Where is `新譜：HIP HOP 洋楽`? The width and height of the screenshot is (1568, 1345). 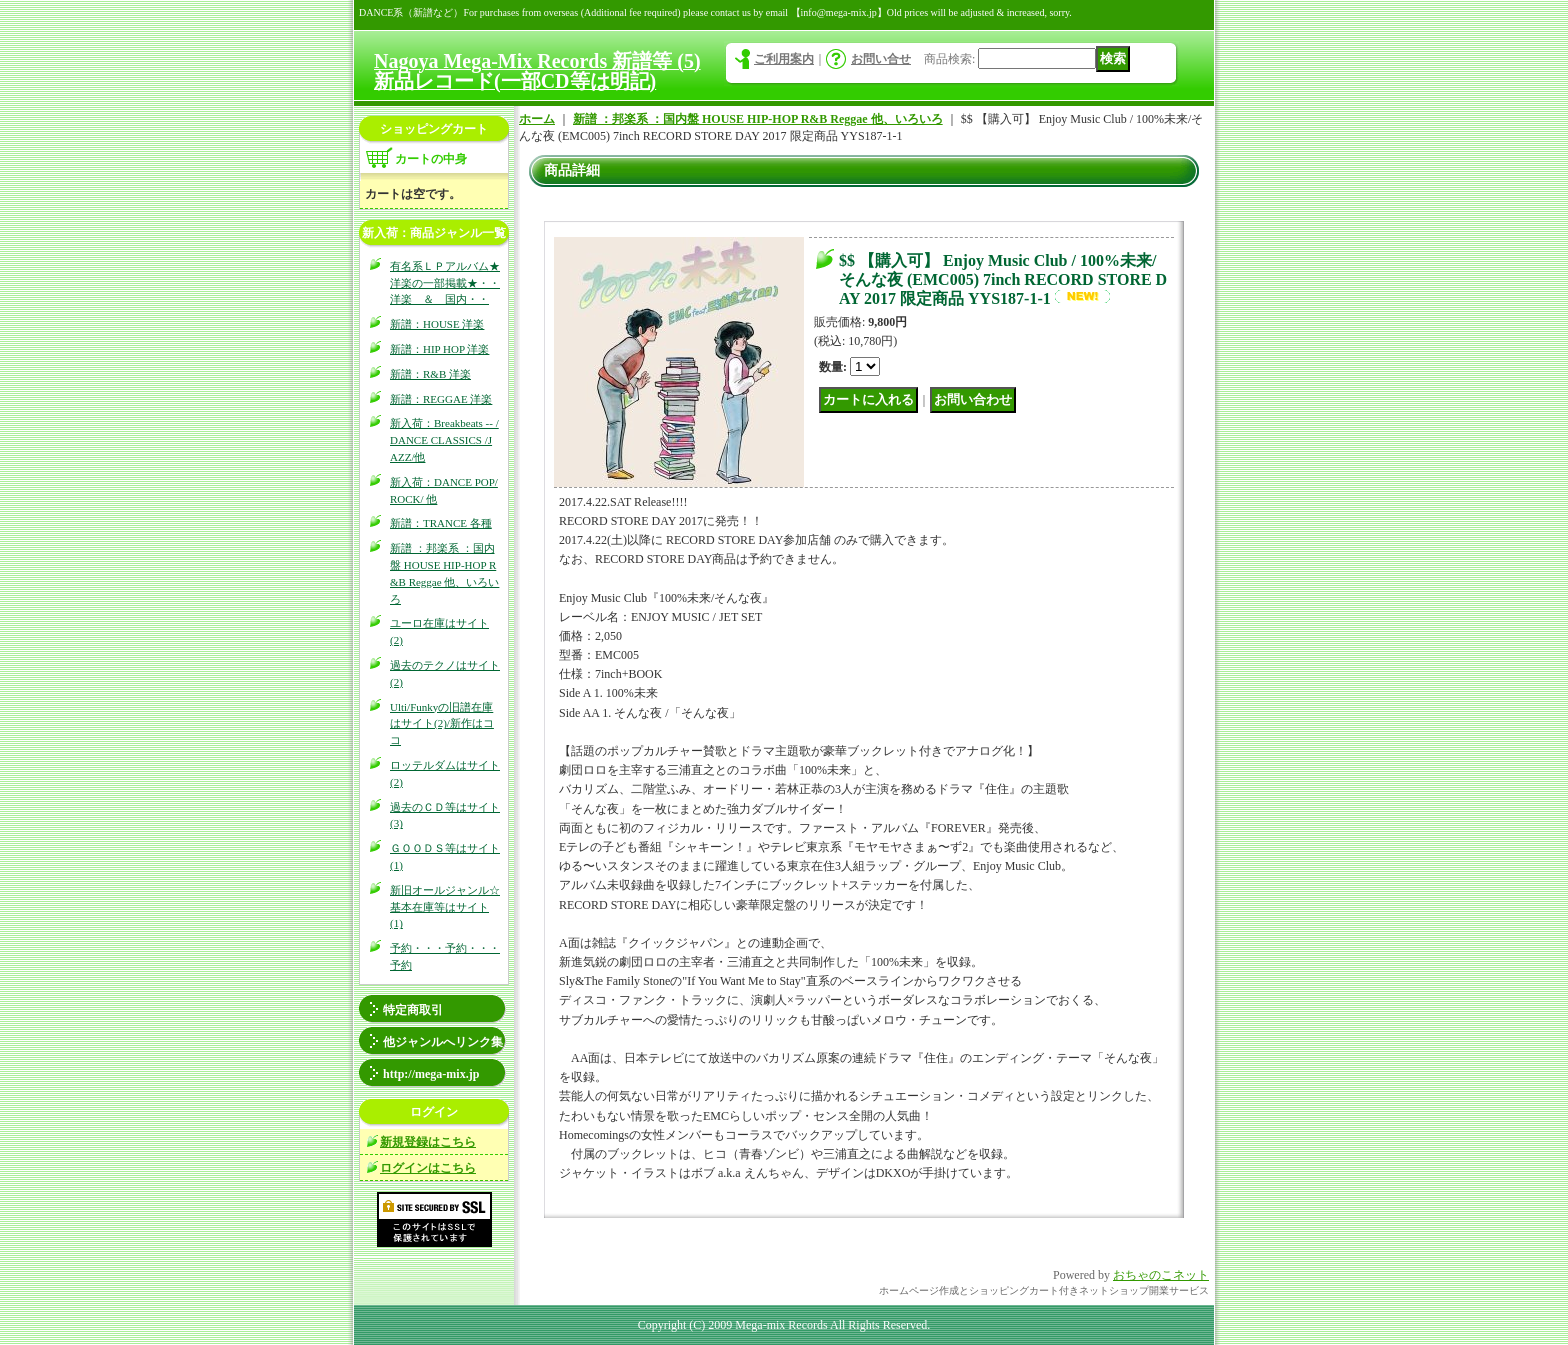 新譜：HIP HOP 洋楽 is located at coordinates (439, 349).